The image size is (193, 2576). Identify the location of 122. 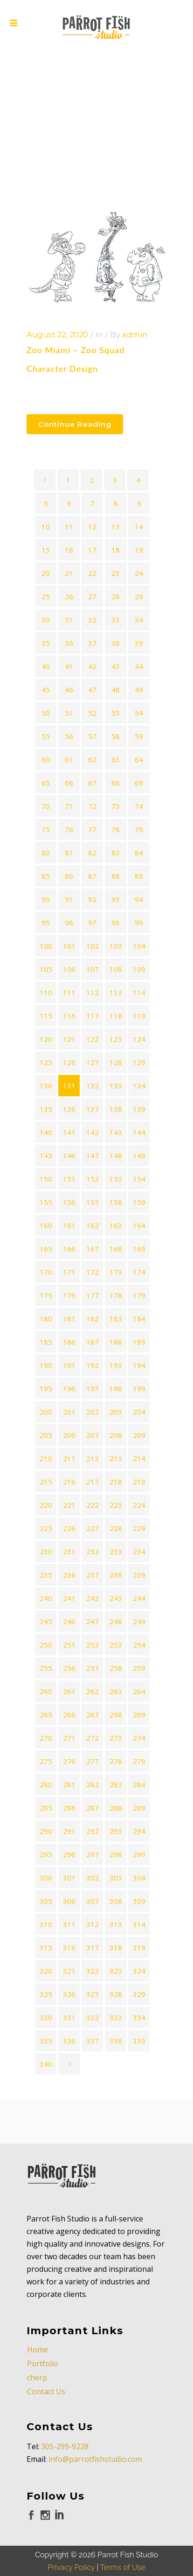
(92, 1039).